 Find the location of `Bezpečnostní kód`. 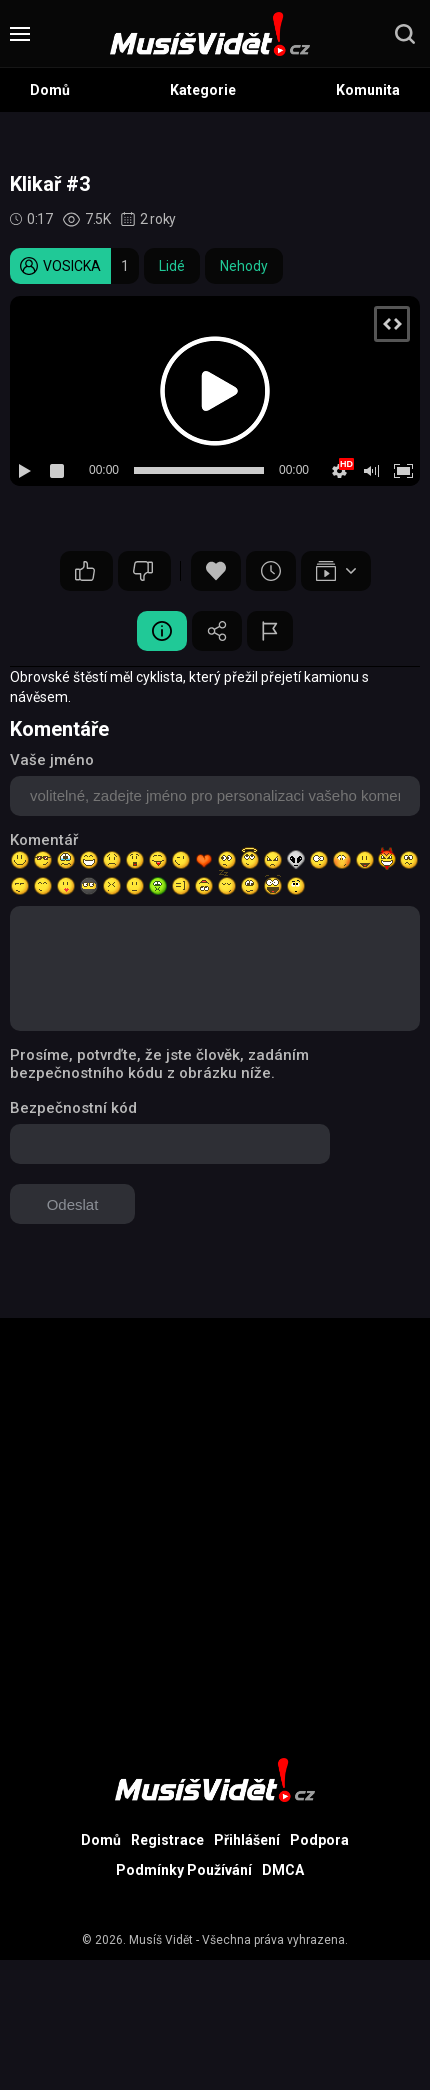

Bezpečnostní kód is located at coordinates (73, 1108).